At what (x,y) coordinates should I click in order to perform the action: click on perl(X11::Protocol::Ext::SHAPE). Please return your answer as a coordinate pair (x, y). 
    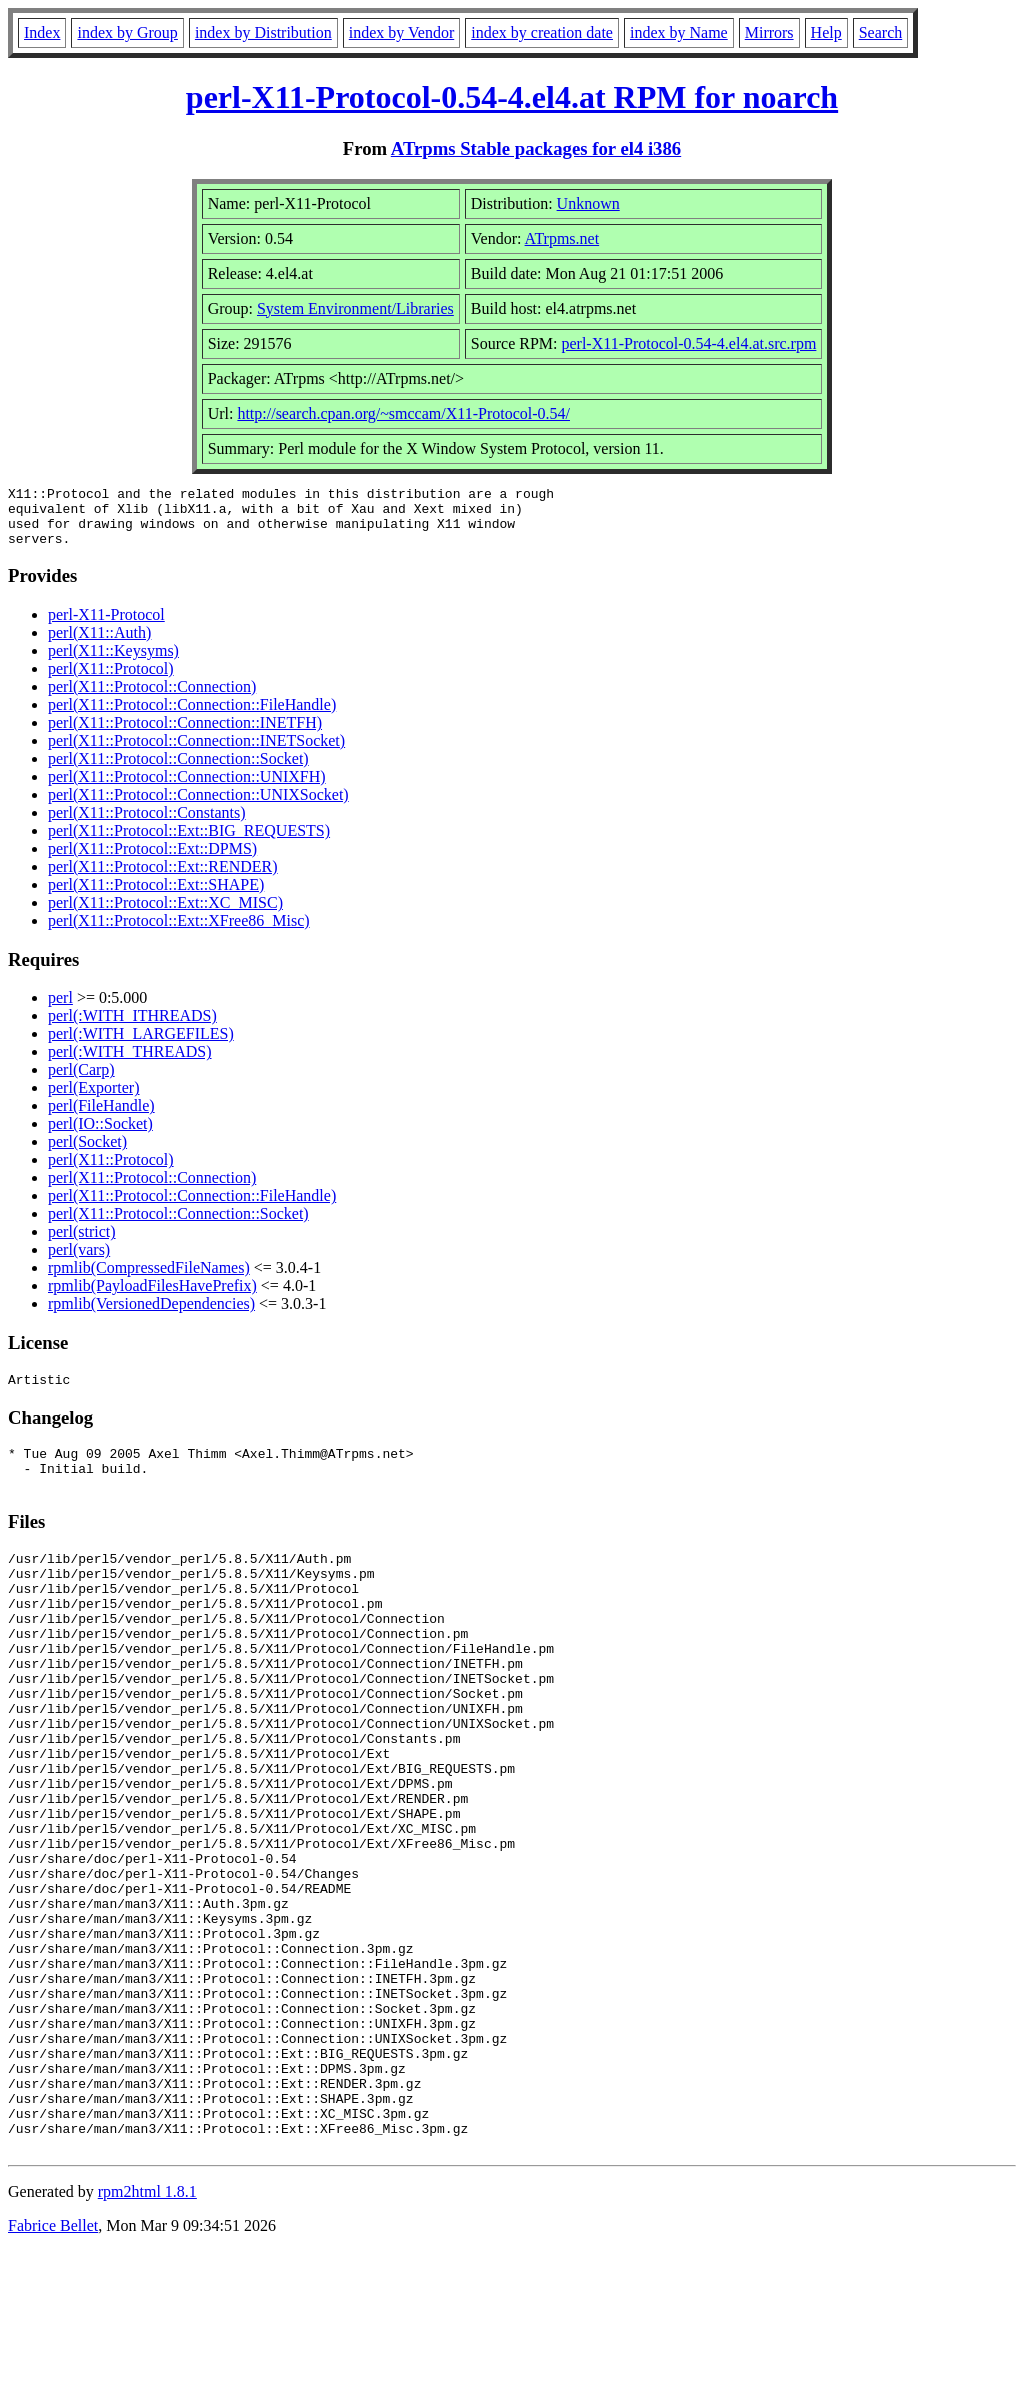
    Looking at the image, I should click on (156, 896).